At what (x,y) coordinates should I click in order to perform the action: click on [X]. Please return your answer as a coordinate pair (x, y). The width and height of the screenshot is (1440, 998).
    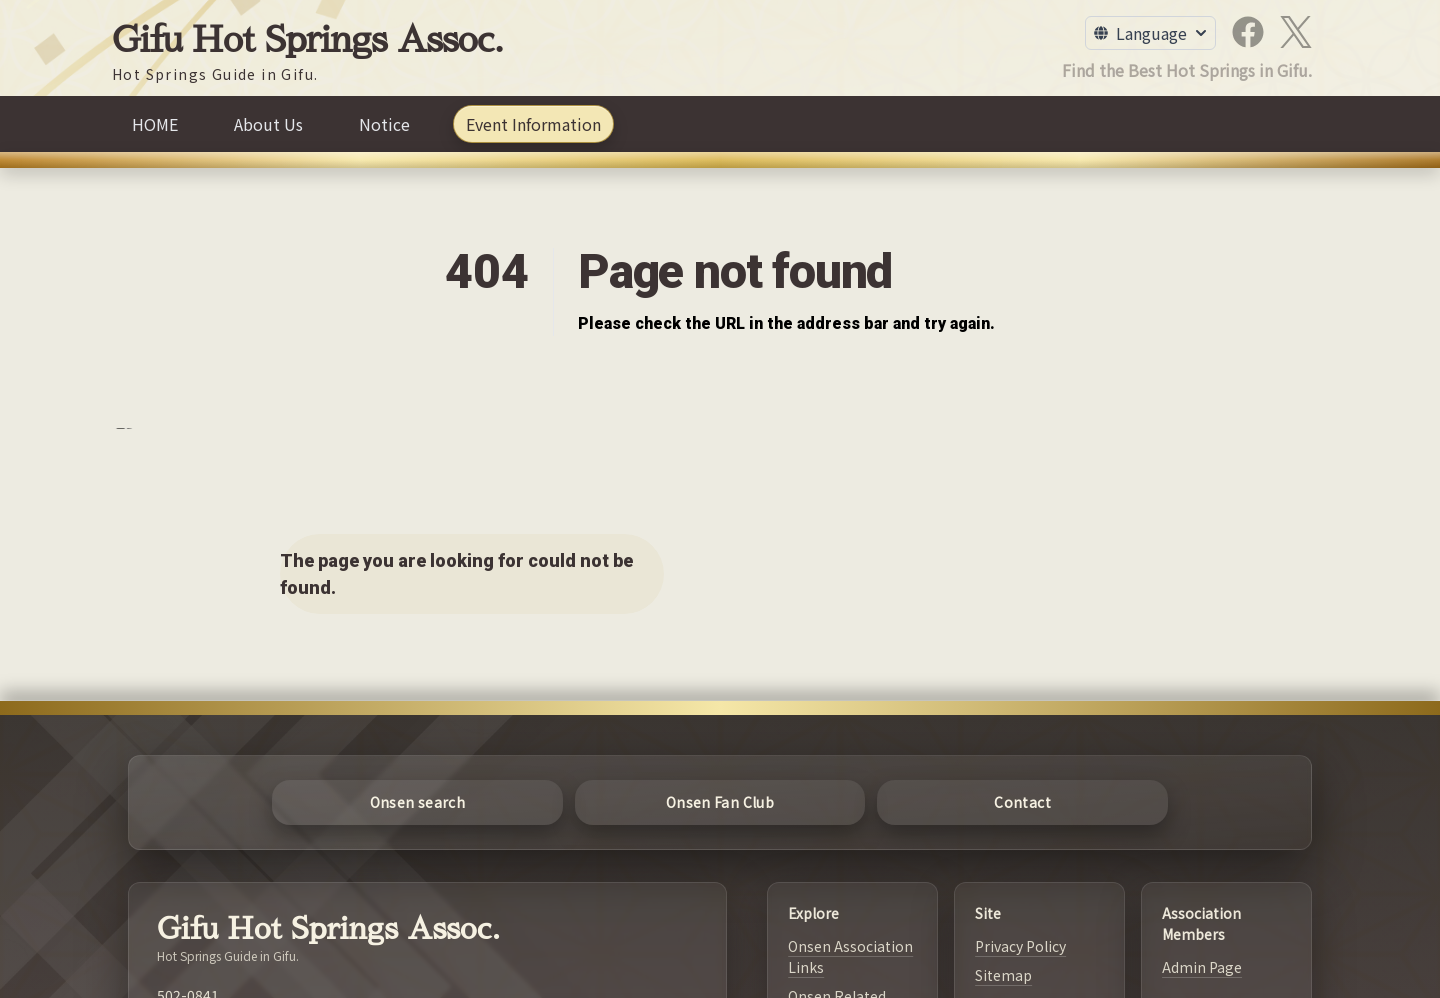
    Looking at the image, I should click on (1296, 32).